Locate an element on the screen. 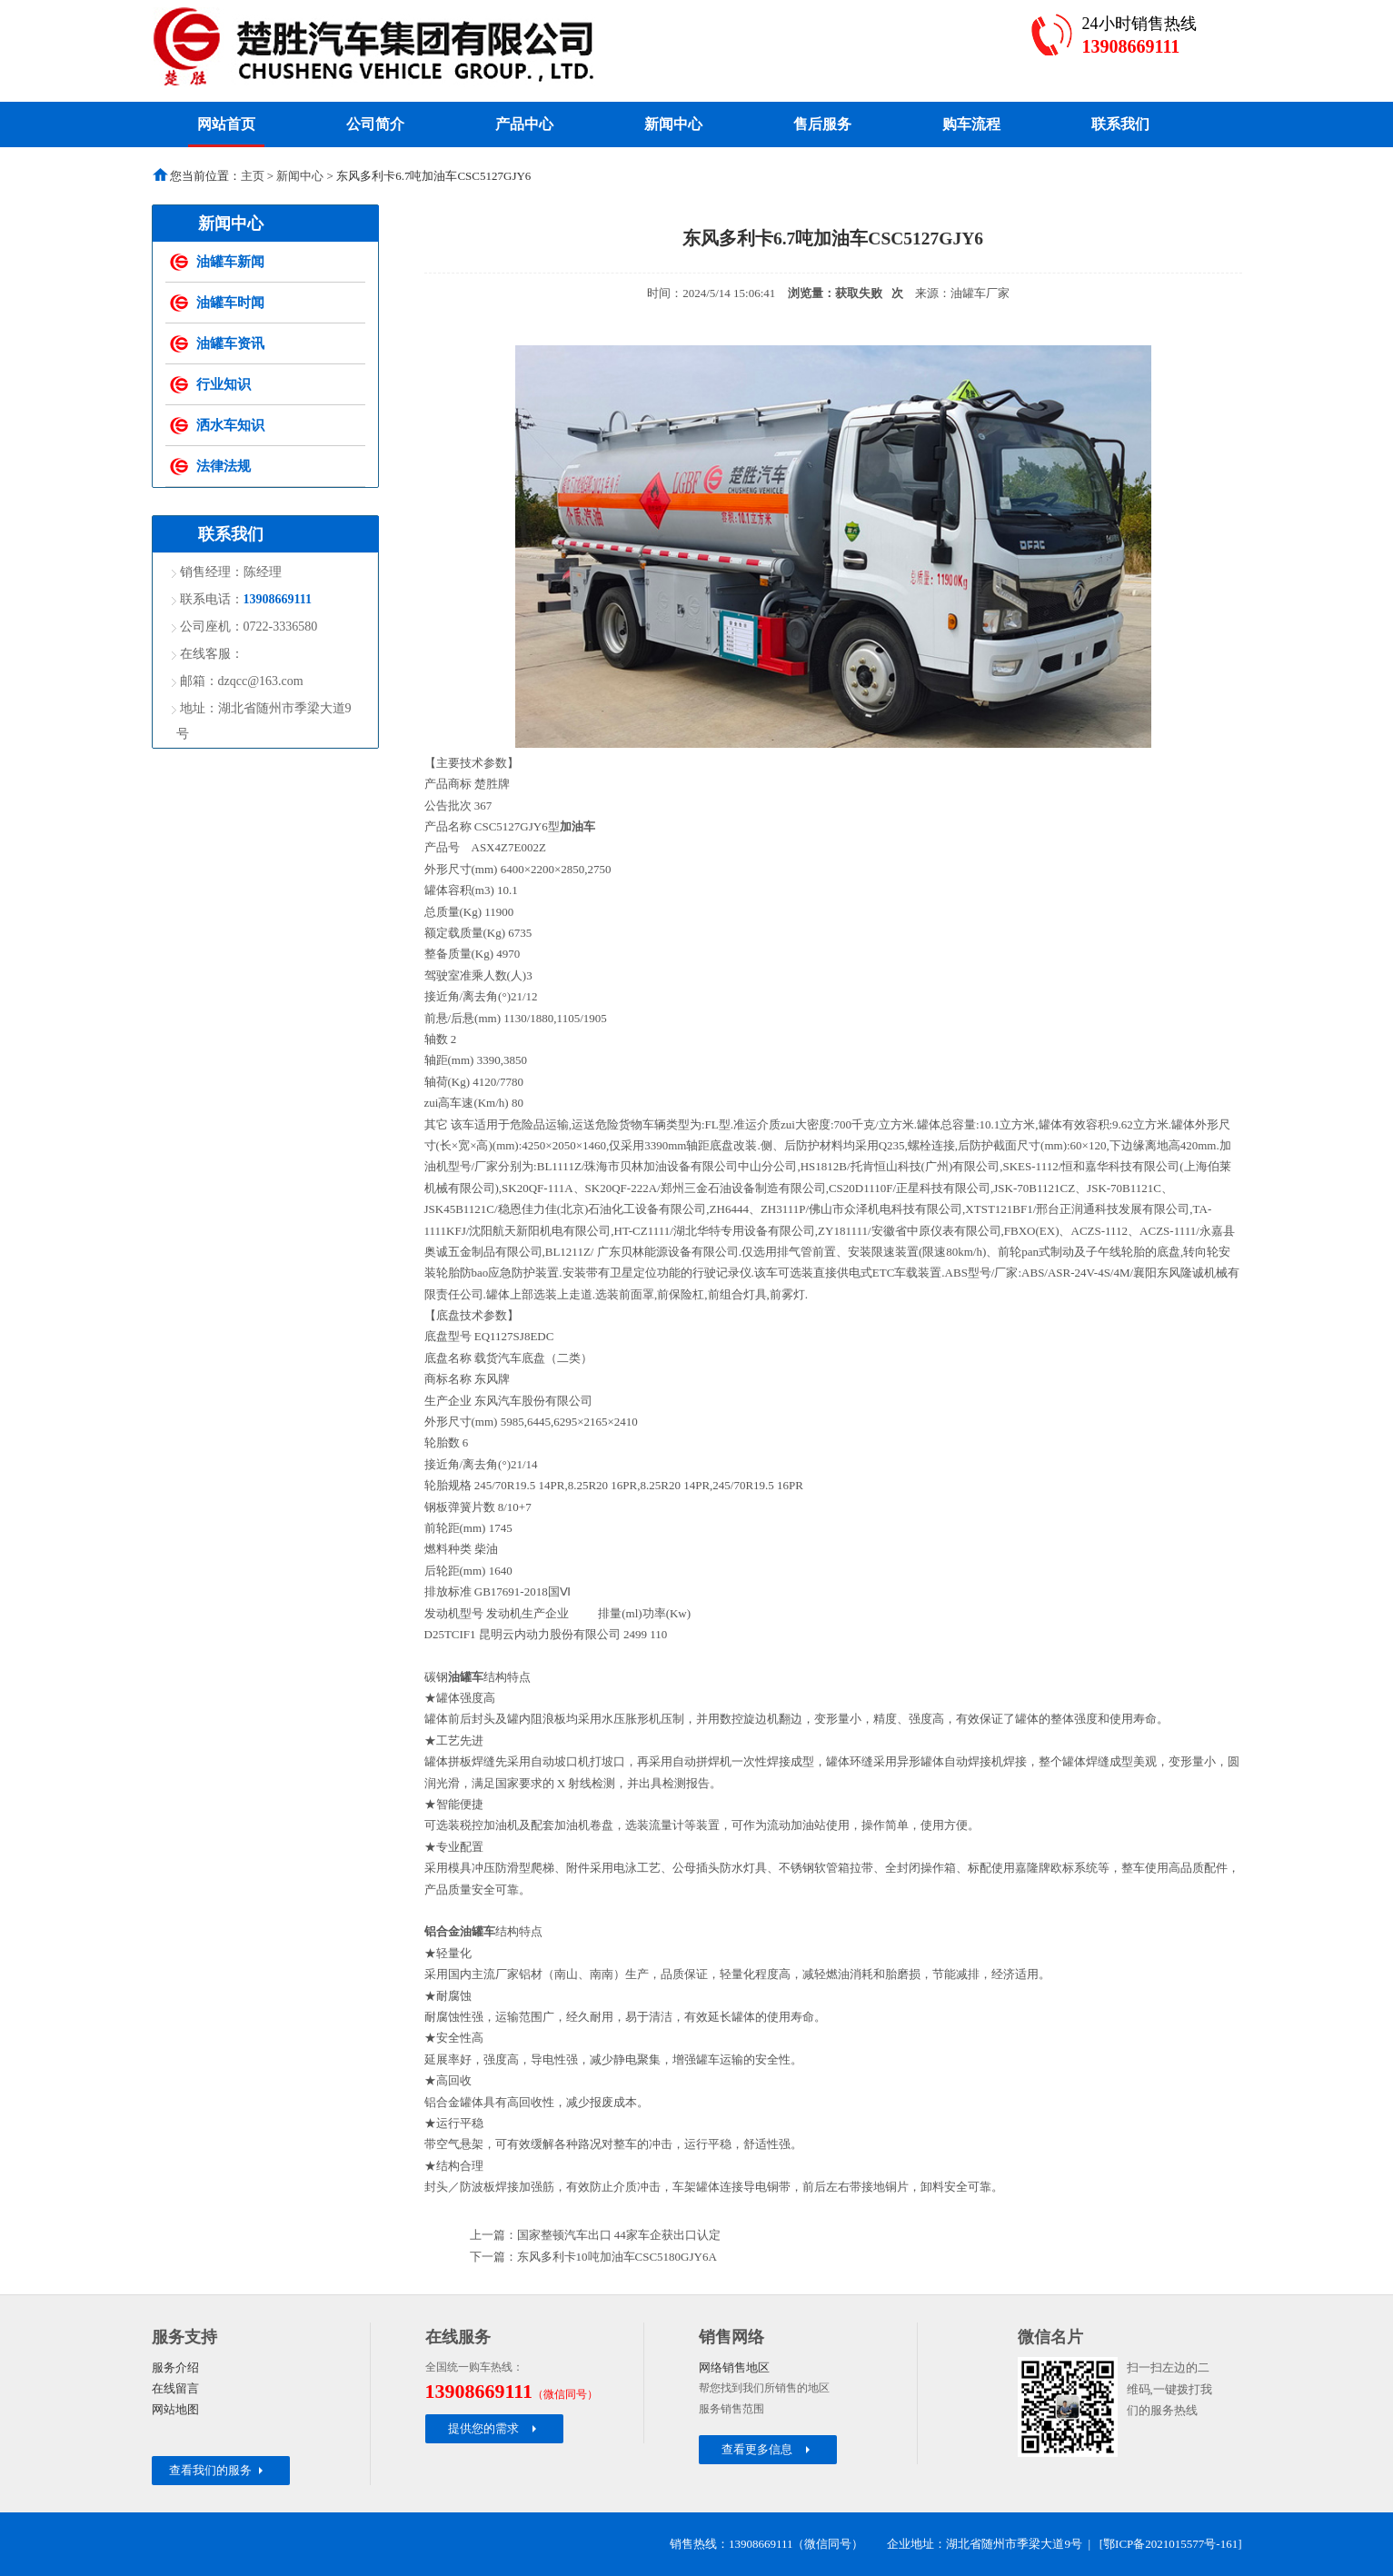 This screenshot has width=1393, height=2576. 鄂ICP备2021015577号-161 is located at coordinates (1170, 2544).